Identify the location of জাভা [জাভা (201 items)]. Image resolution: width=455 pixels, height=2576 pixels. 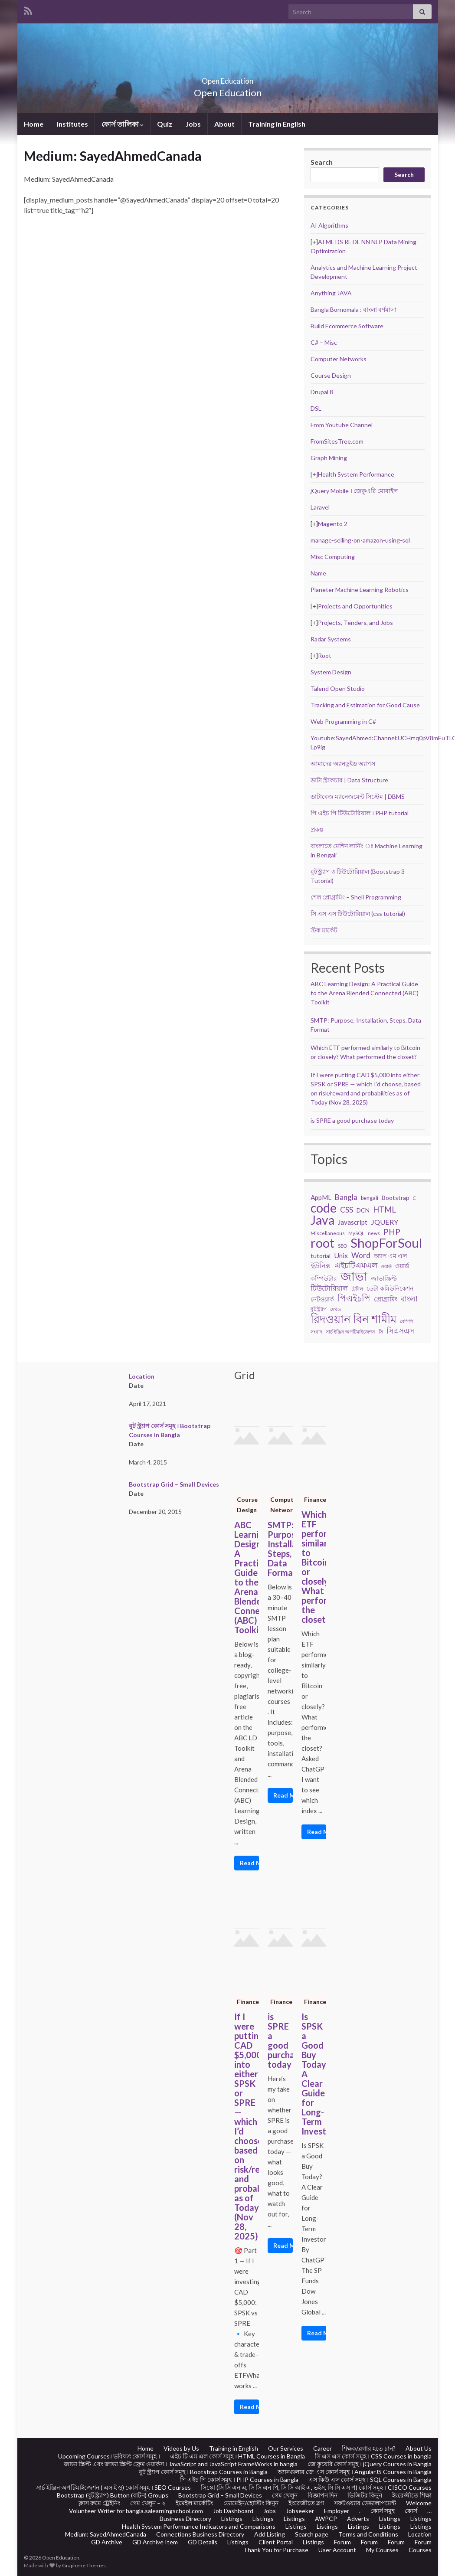
(353, 1276).